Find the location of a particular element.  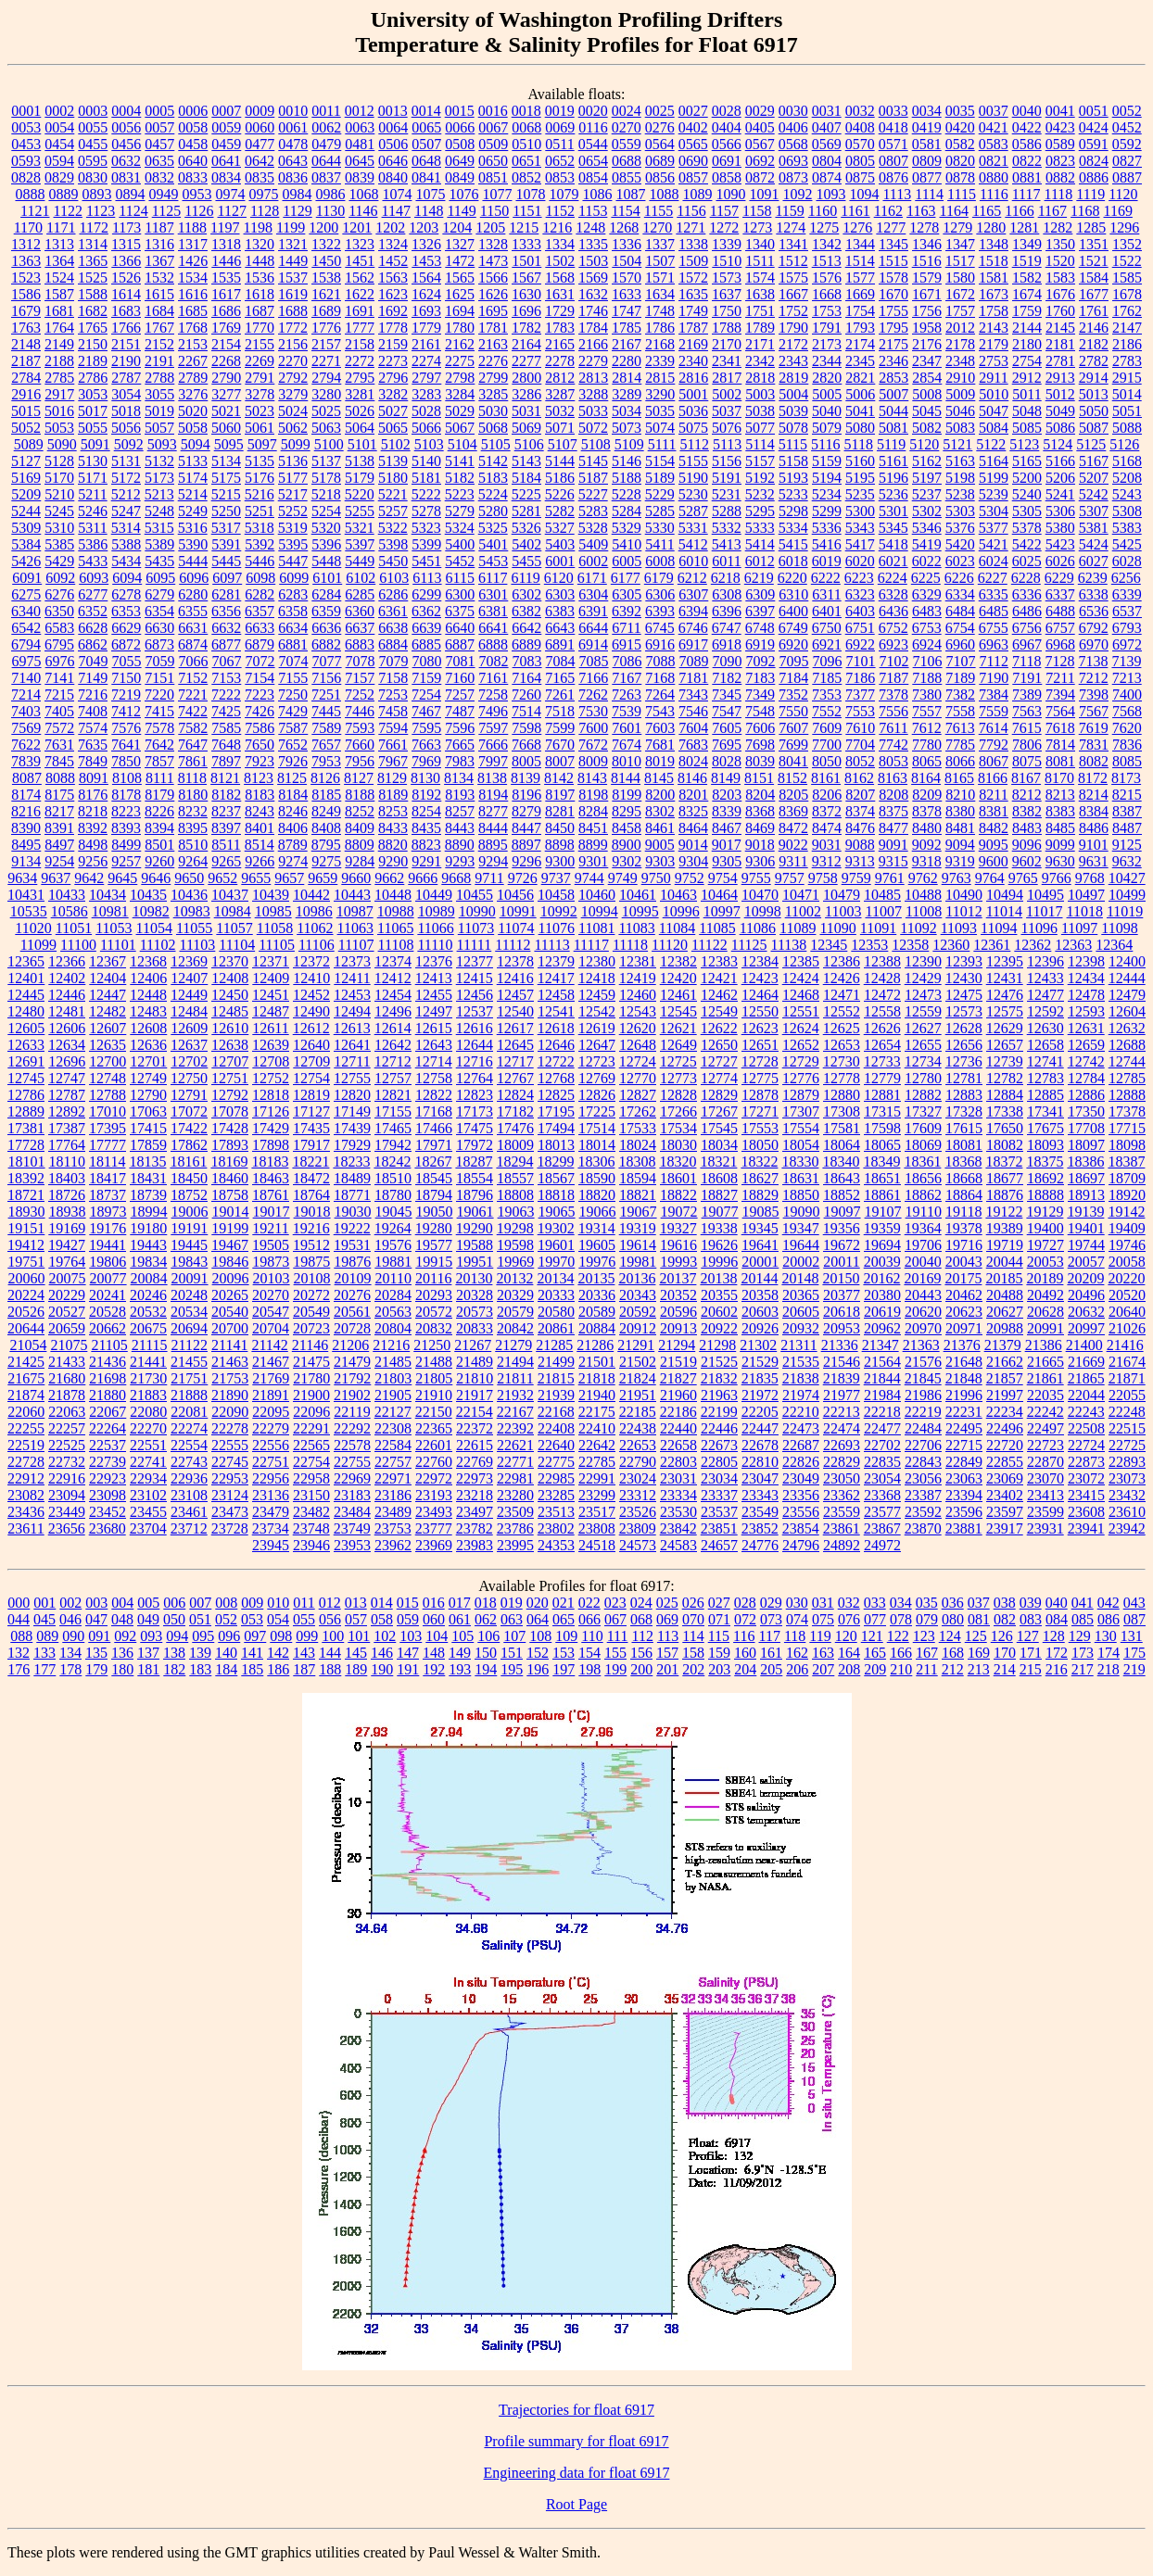

9094 is located at coordinates (960, 844).